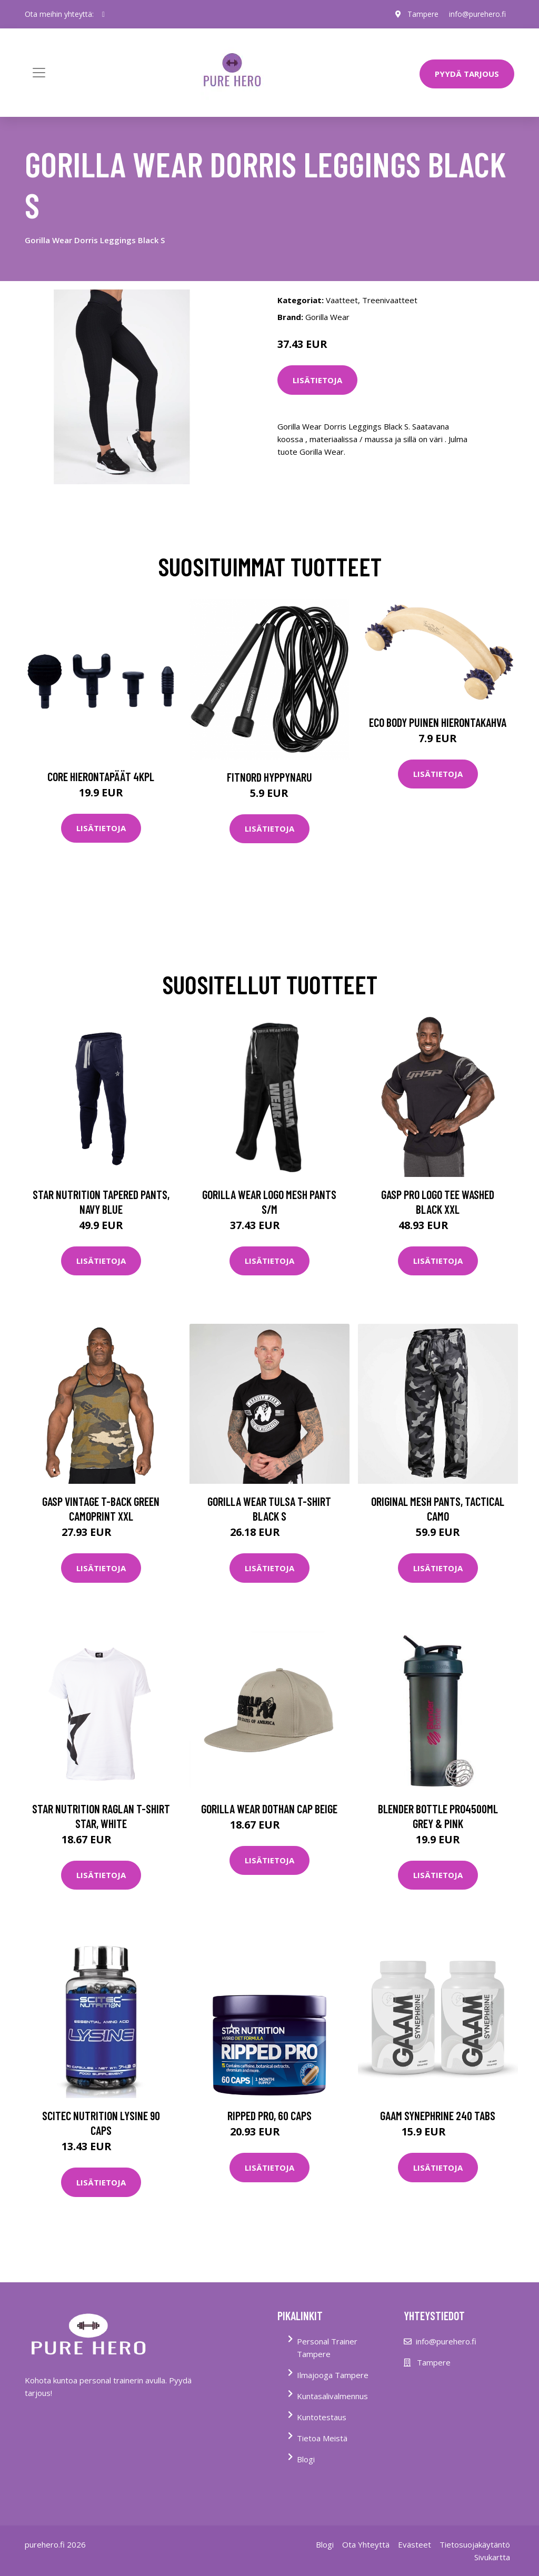 This screenshot has width=539, height=2576. Describe the element at coordinates (103, 14) in the screenshot. I see `[social profile]` at that location.